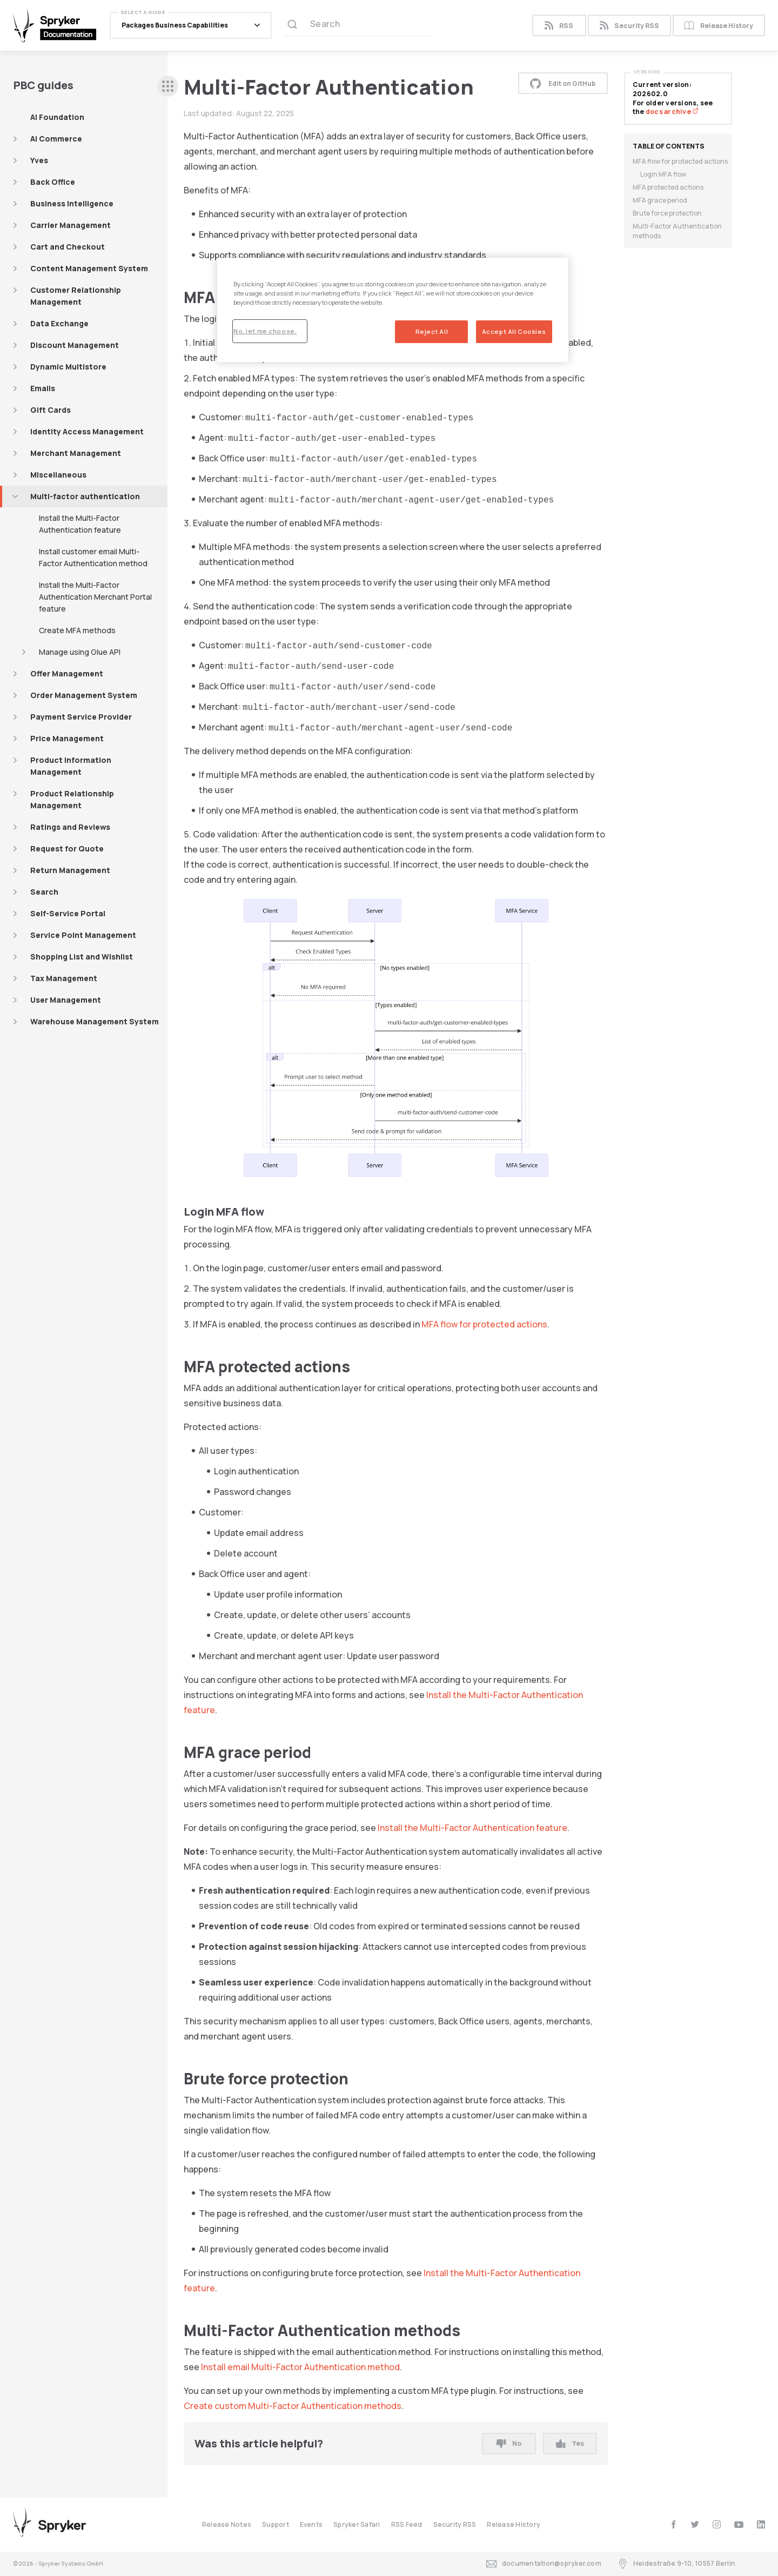  Describe the element at coordinates (87, 431) in the screenshot. I see `Identity Access Management` at that location.